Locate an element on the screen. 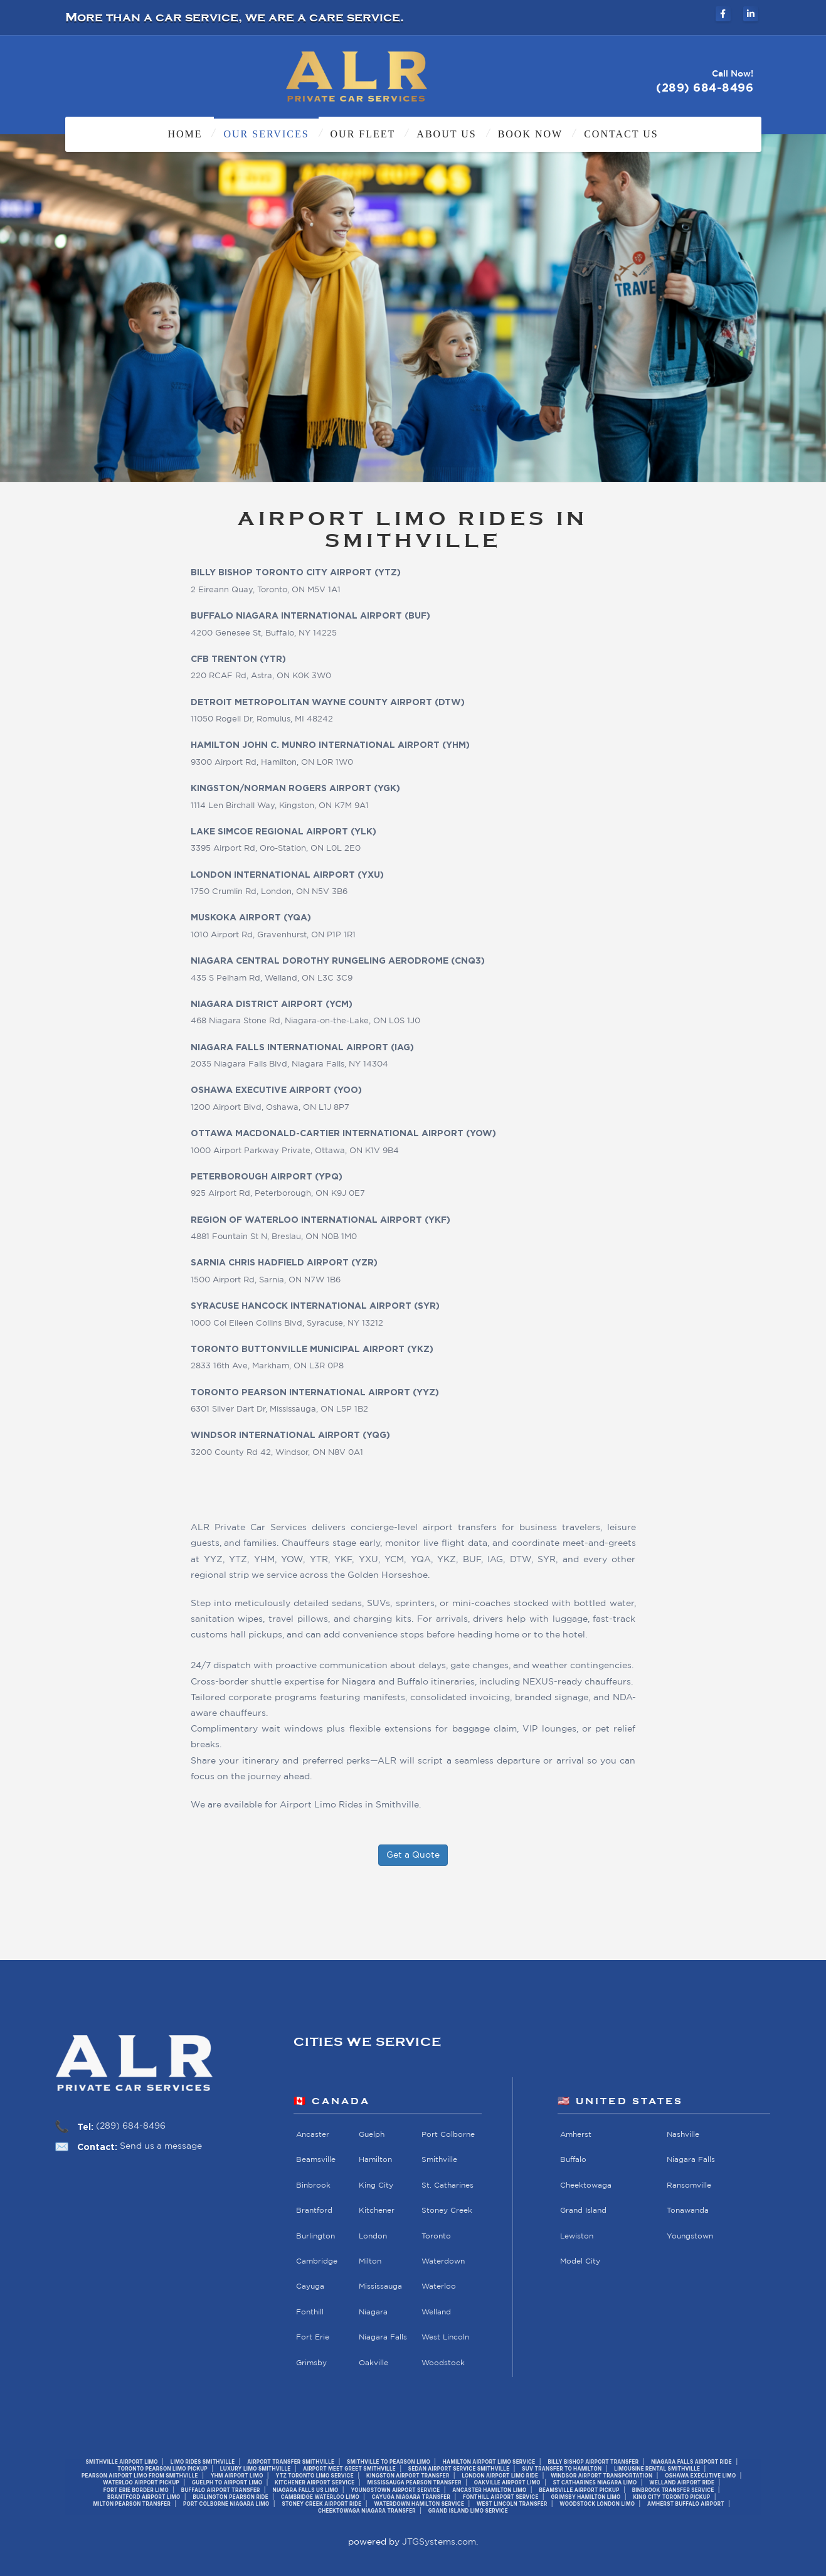 This screenshot has width=826, height=2576. Smithville is located at coordinates (439, 2159).